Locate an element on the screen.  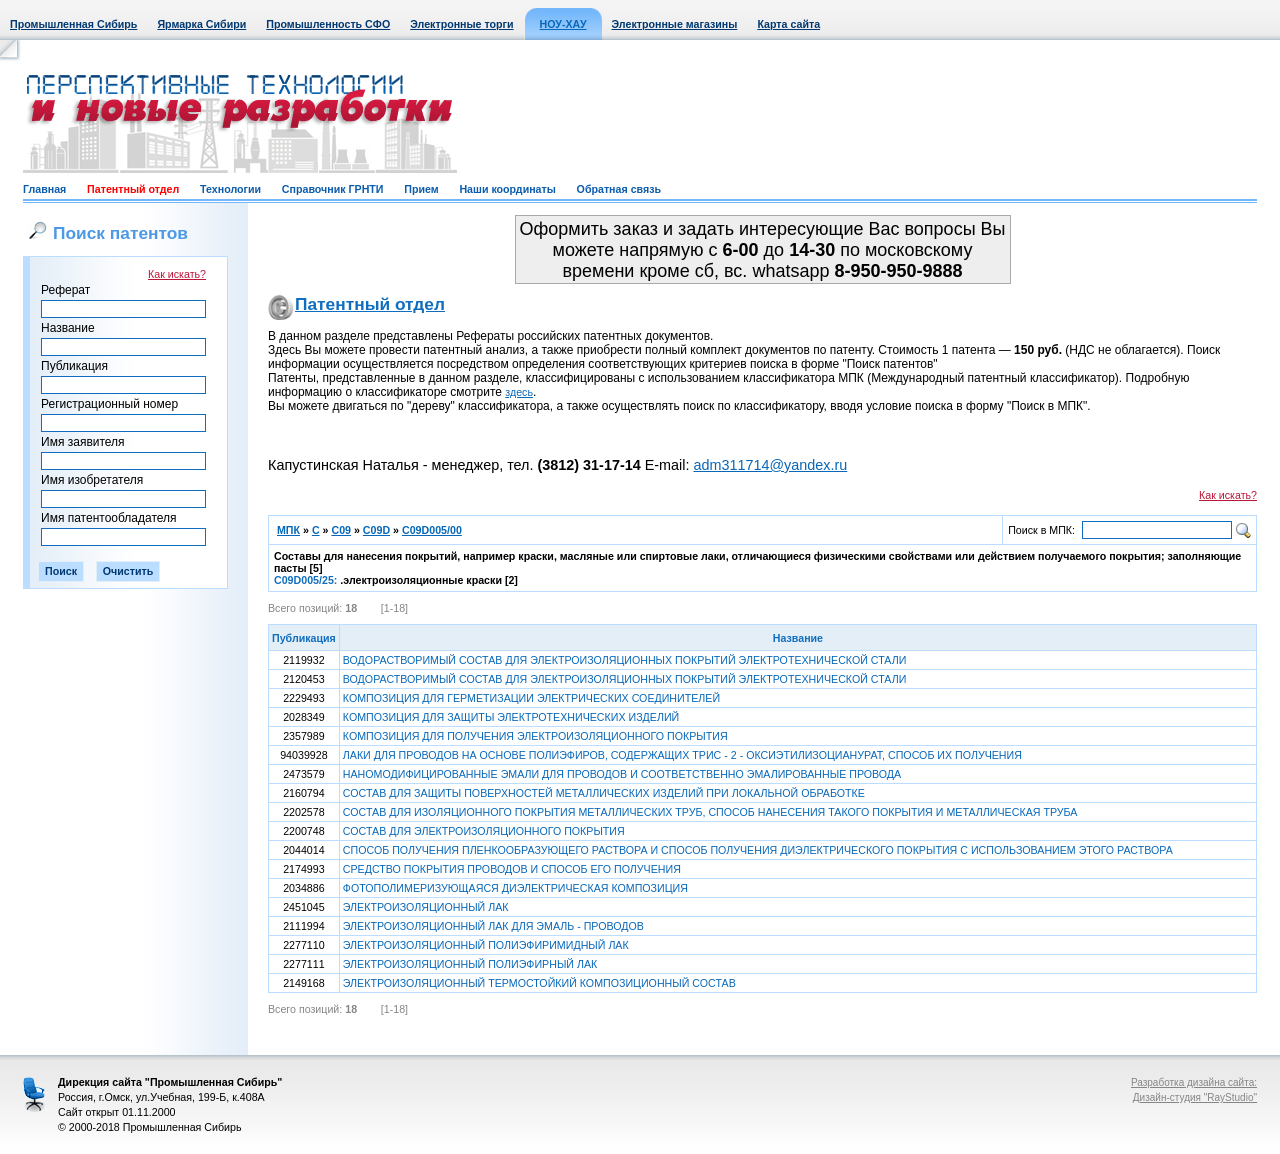
Патентный отдел is located at coordinates (133, 189).